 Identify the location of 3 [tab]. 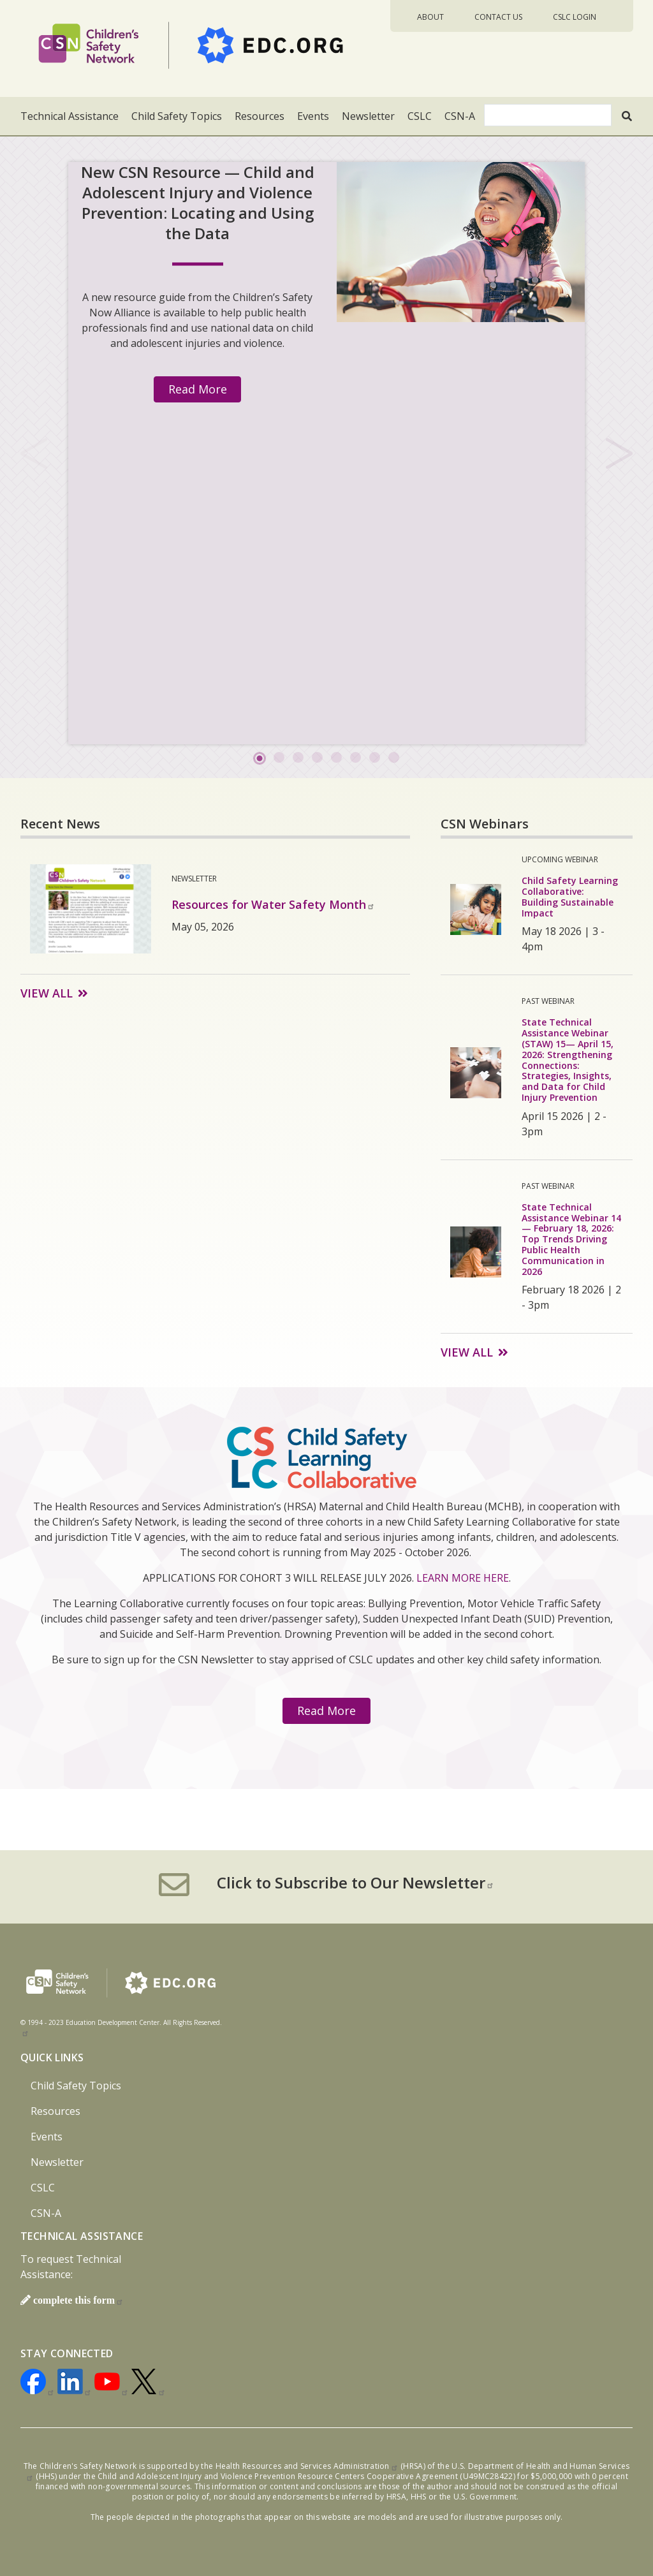
(297, 758).